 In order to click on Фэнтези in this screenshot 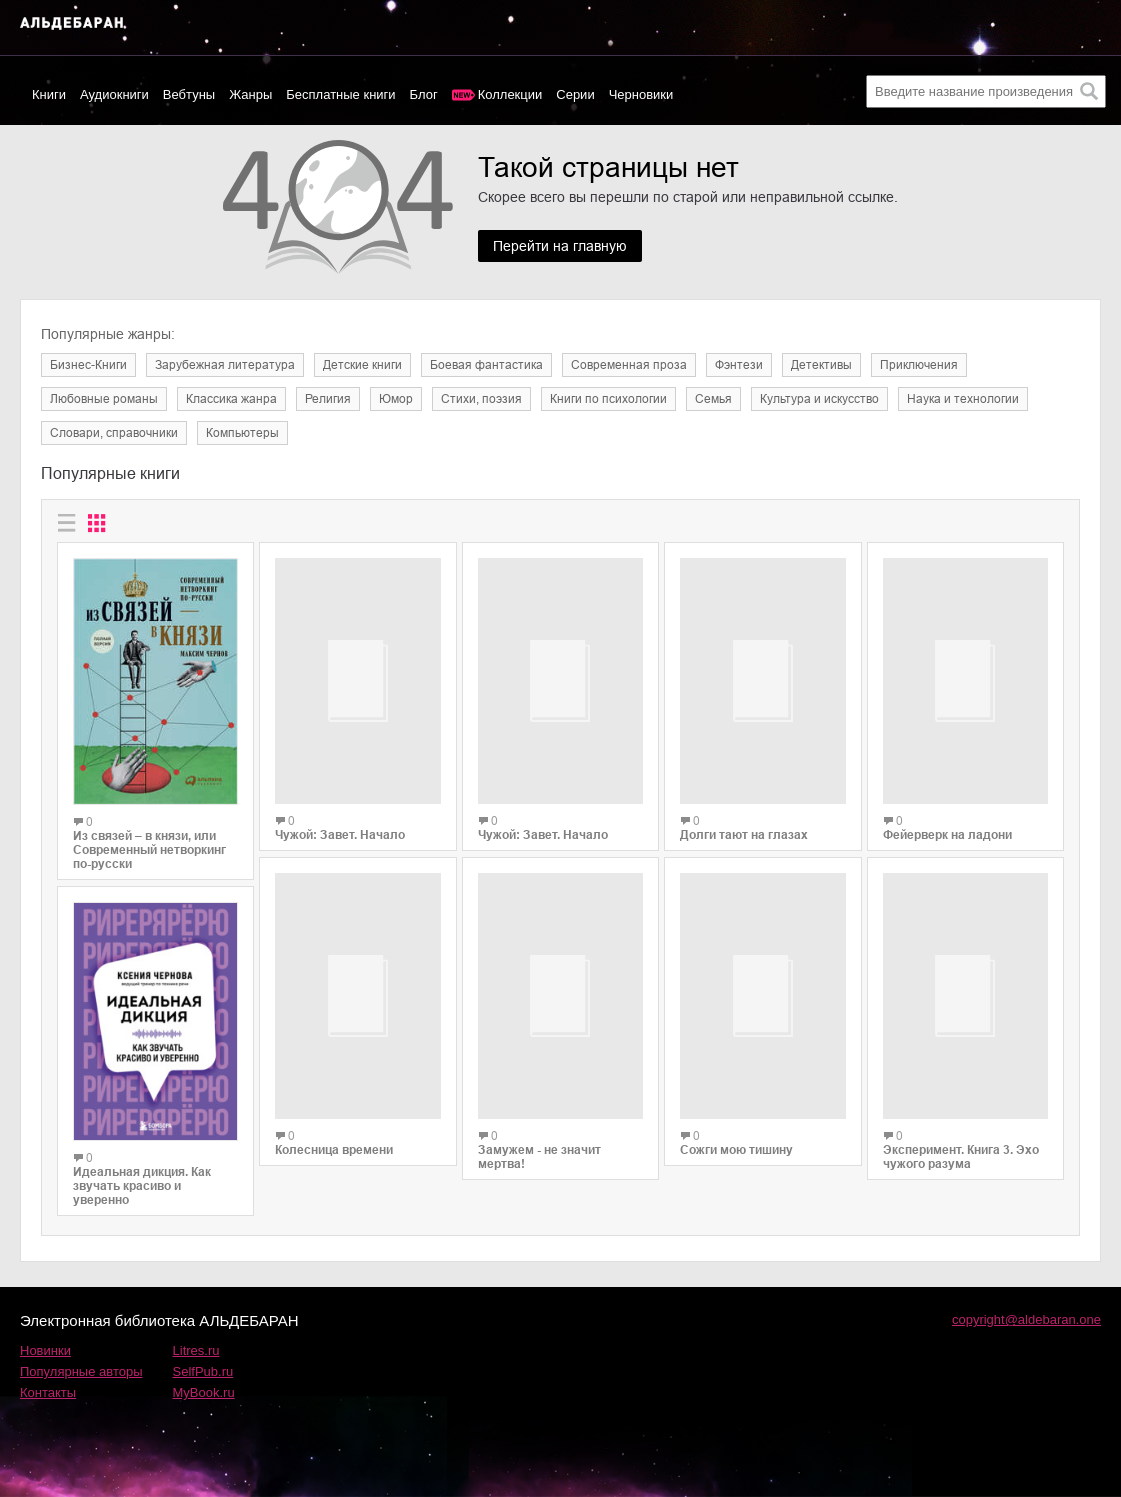, I will do `click(739, 365)`.